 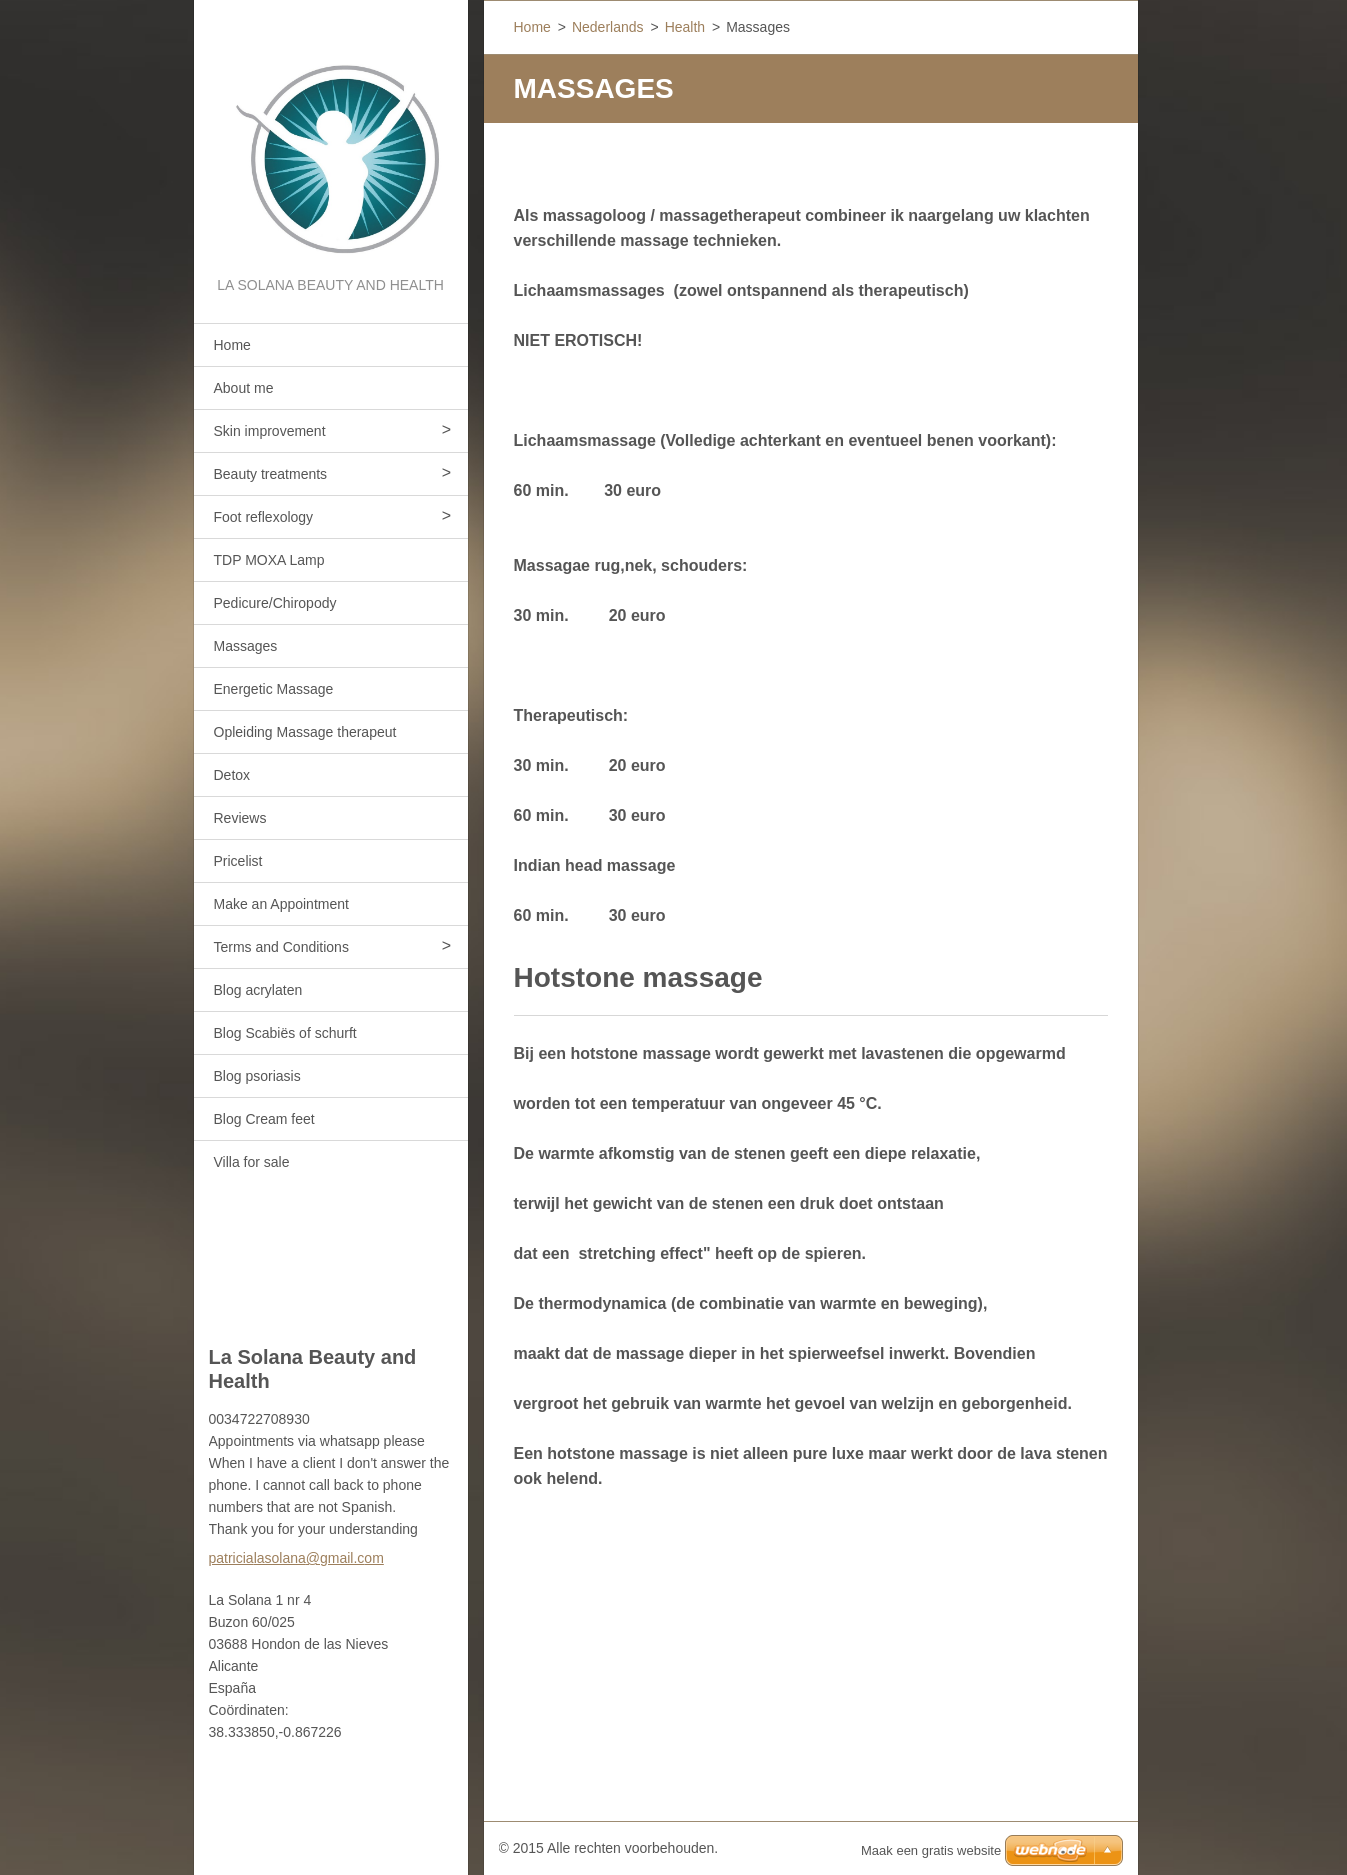 I want to click on Blog psoriasis, so click(x=257, y=1076).